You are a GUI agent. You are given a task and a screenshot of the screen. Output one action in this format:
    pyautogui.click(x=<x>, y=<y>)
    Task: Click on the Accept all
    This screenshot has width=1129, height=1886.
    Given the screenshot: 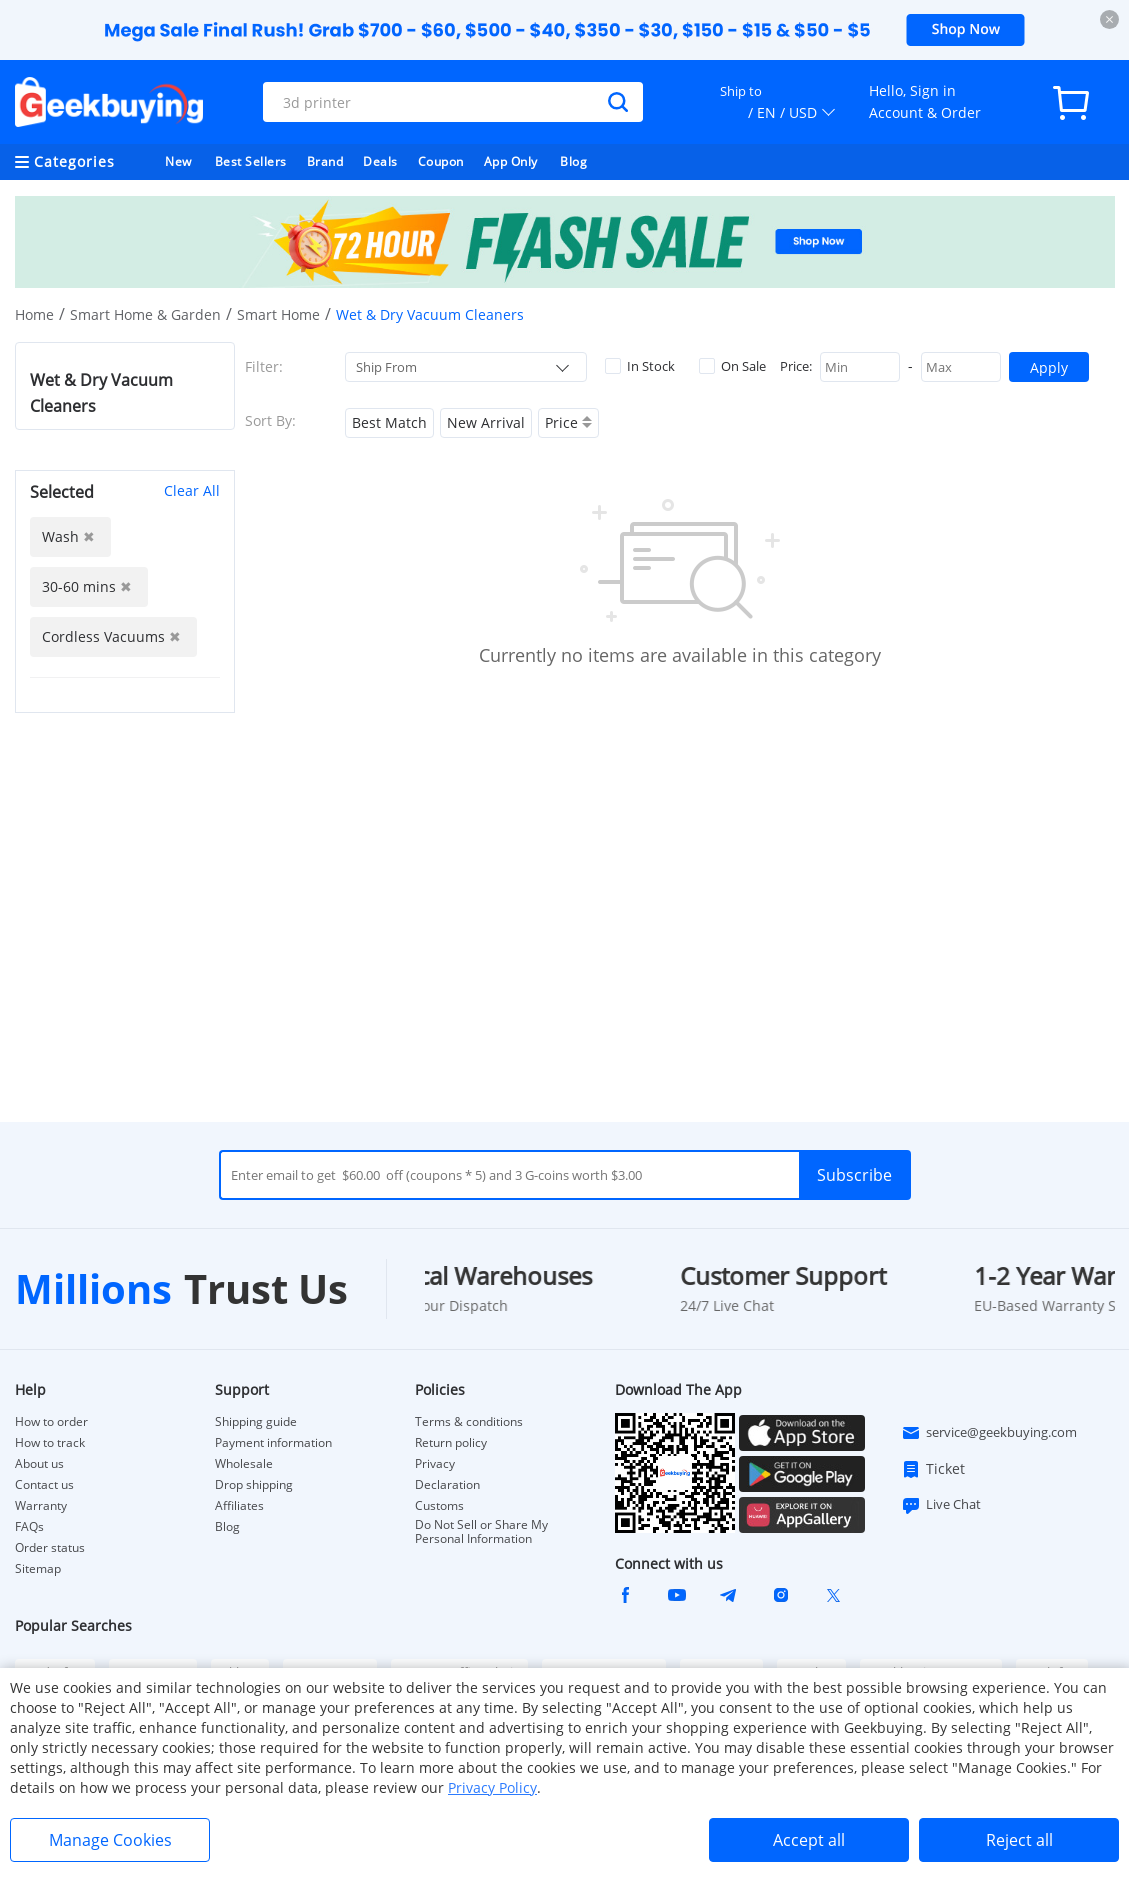 What is the action you would take?
    pyautogui.click(x=809, y=1840)
    